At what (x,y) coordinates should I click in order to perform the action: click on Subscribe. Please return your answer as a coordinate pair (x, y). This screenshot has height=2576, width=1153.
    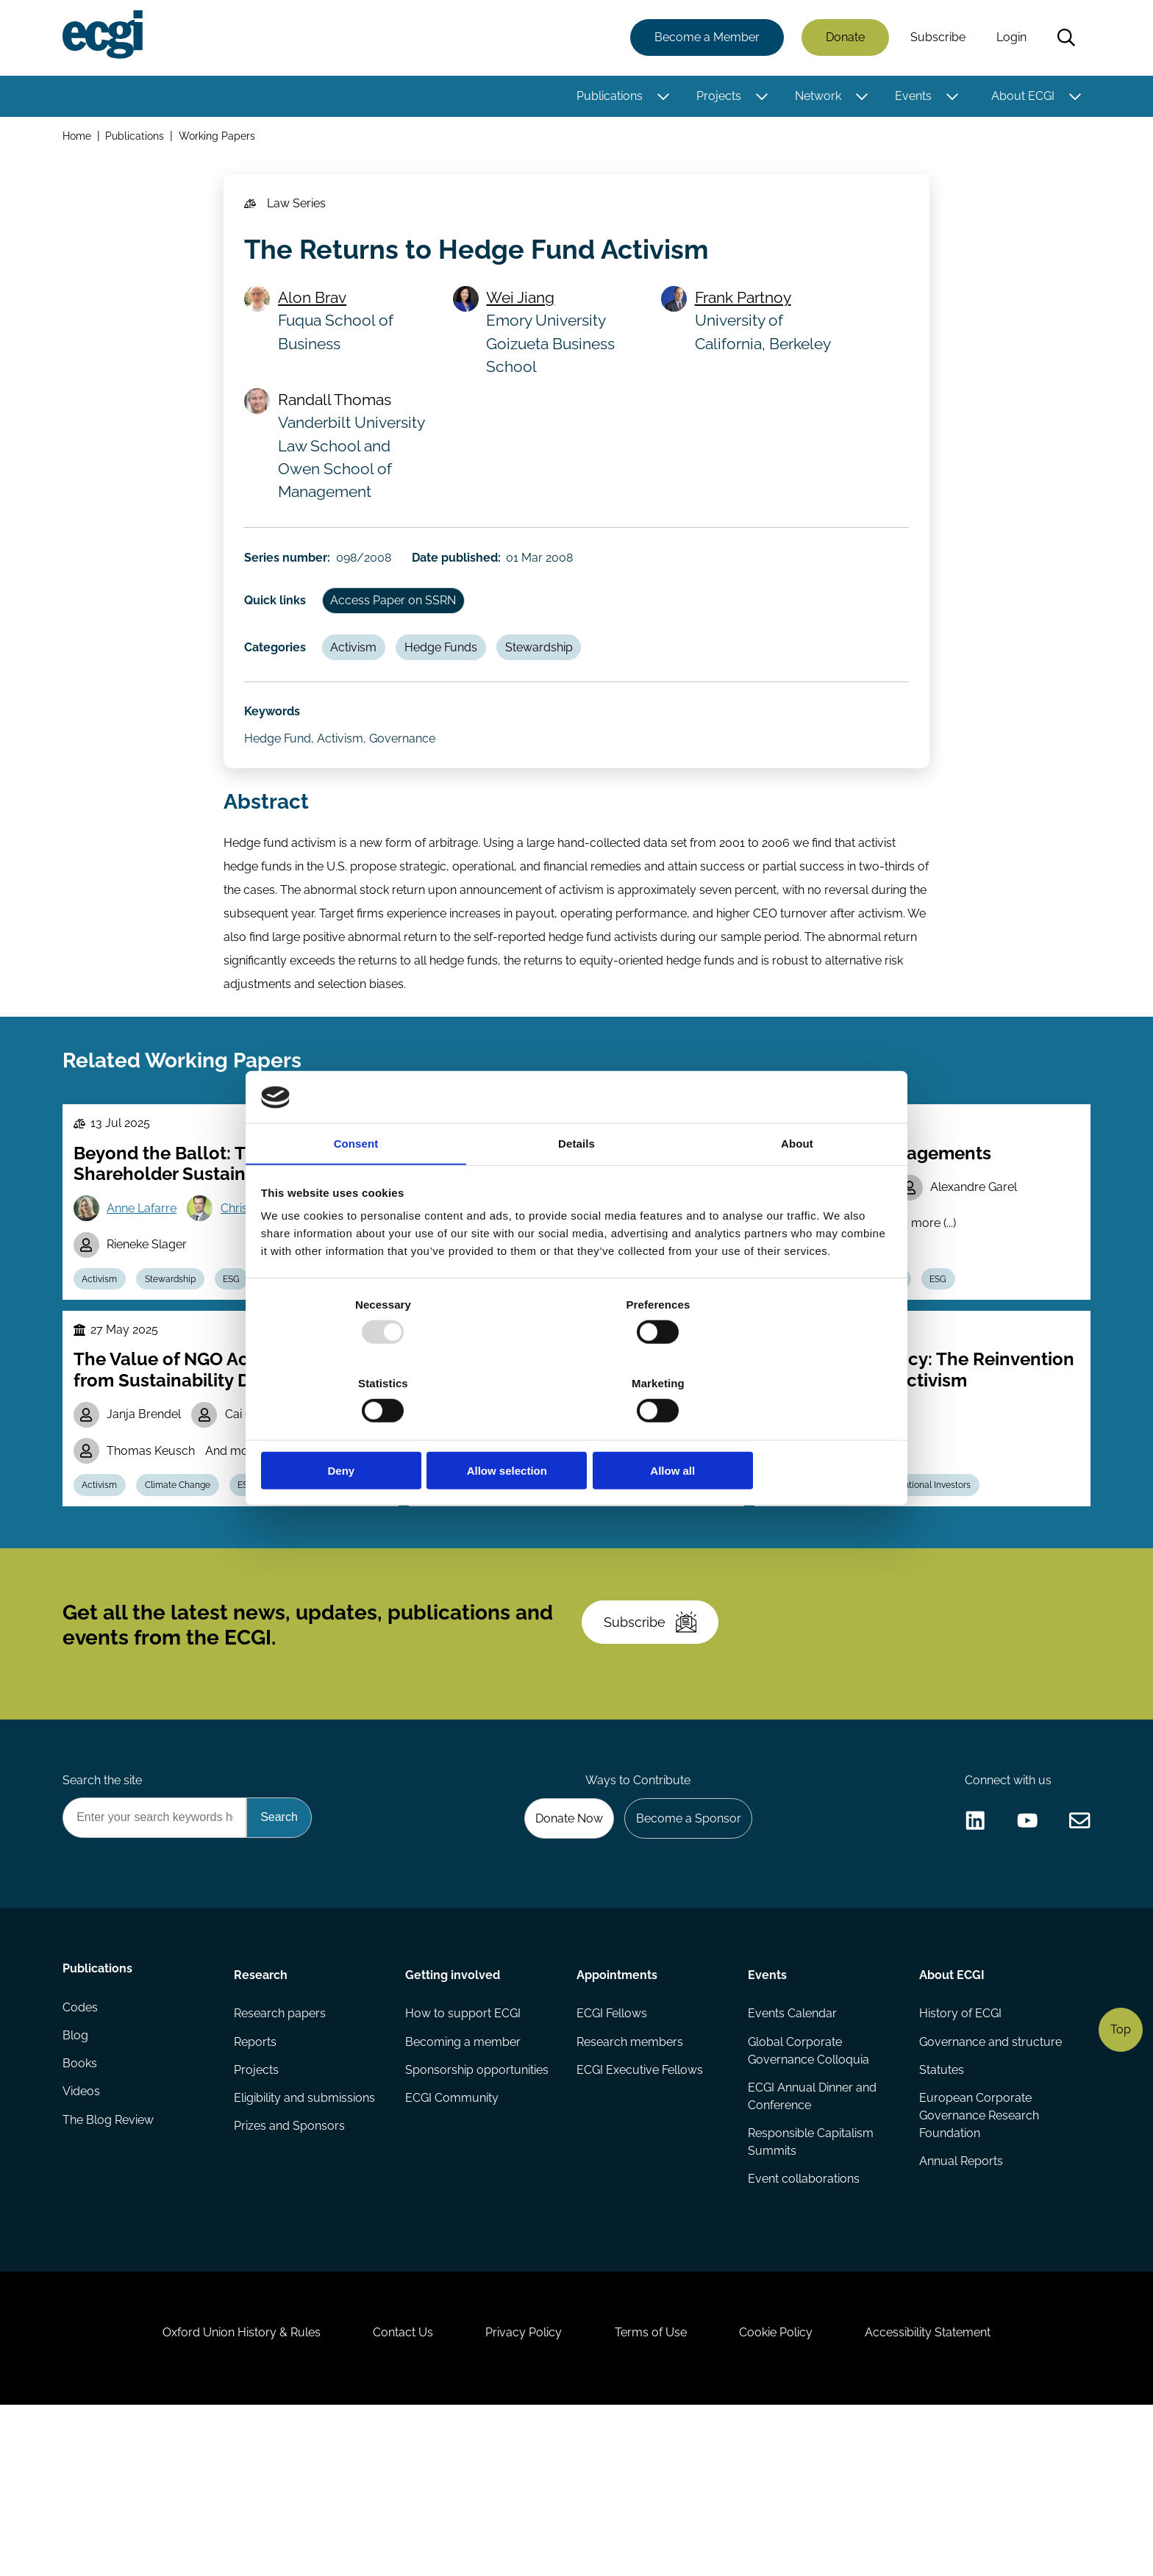
    Looking at the image, I should click on (935, 39).